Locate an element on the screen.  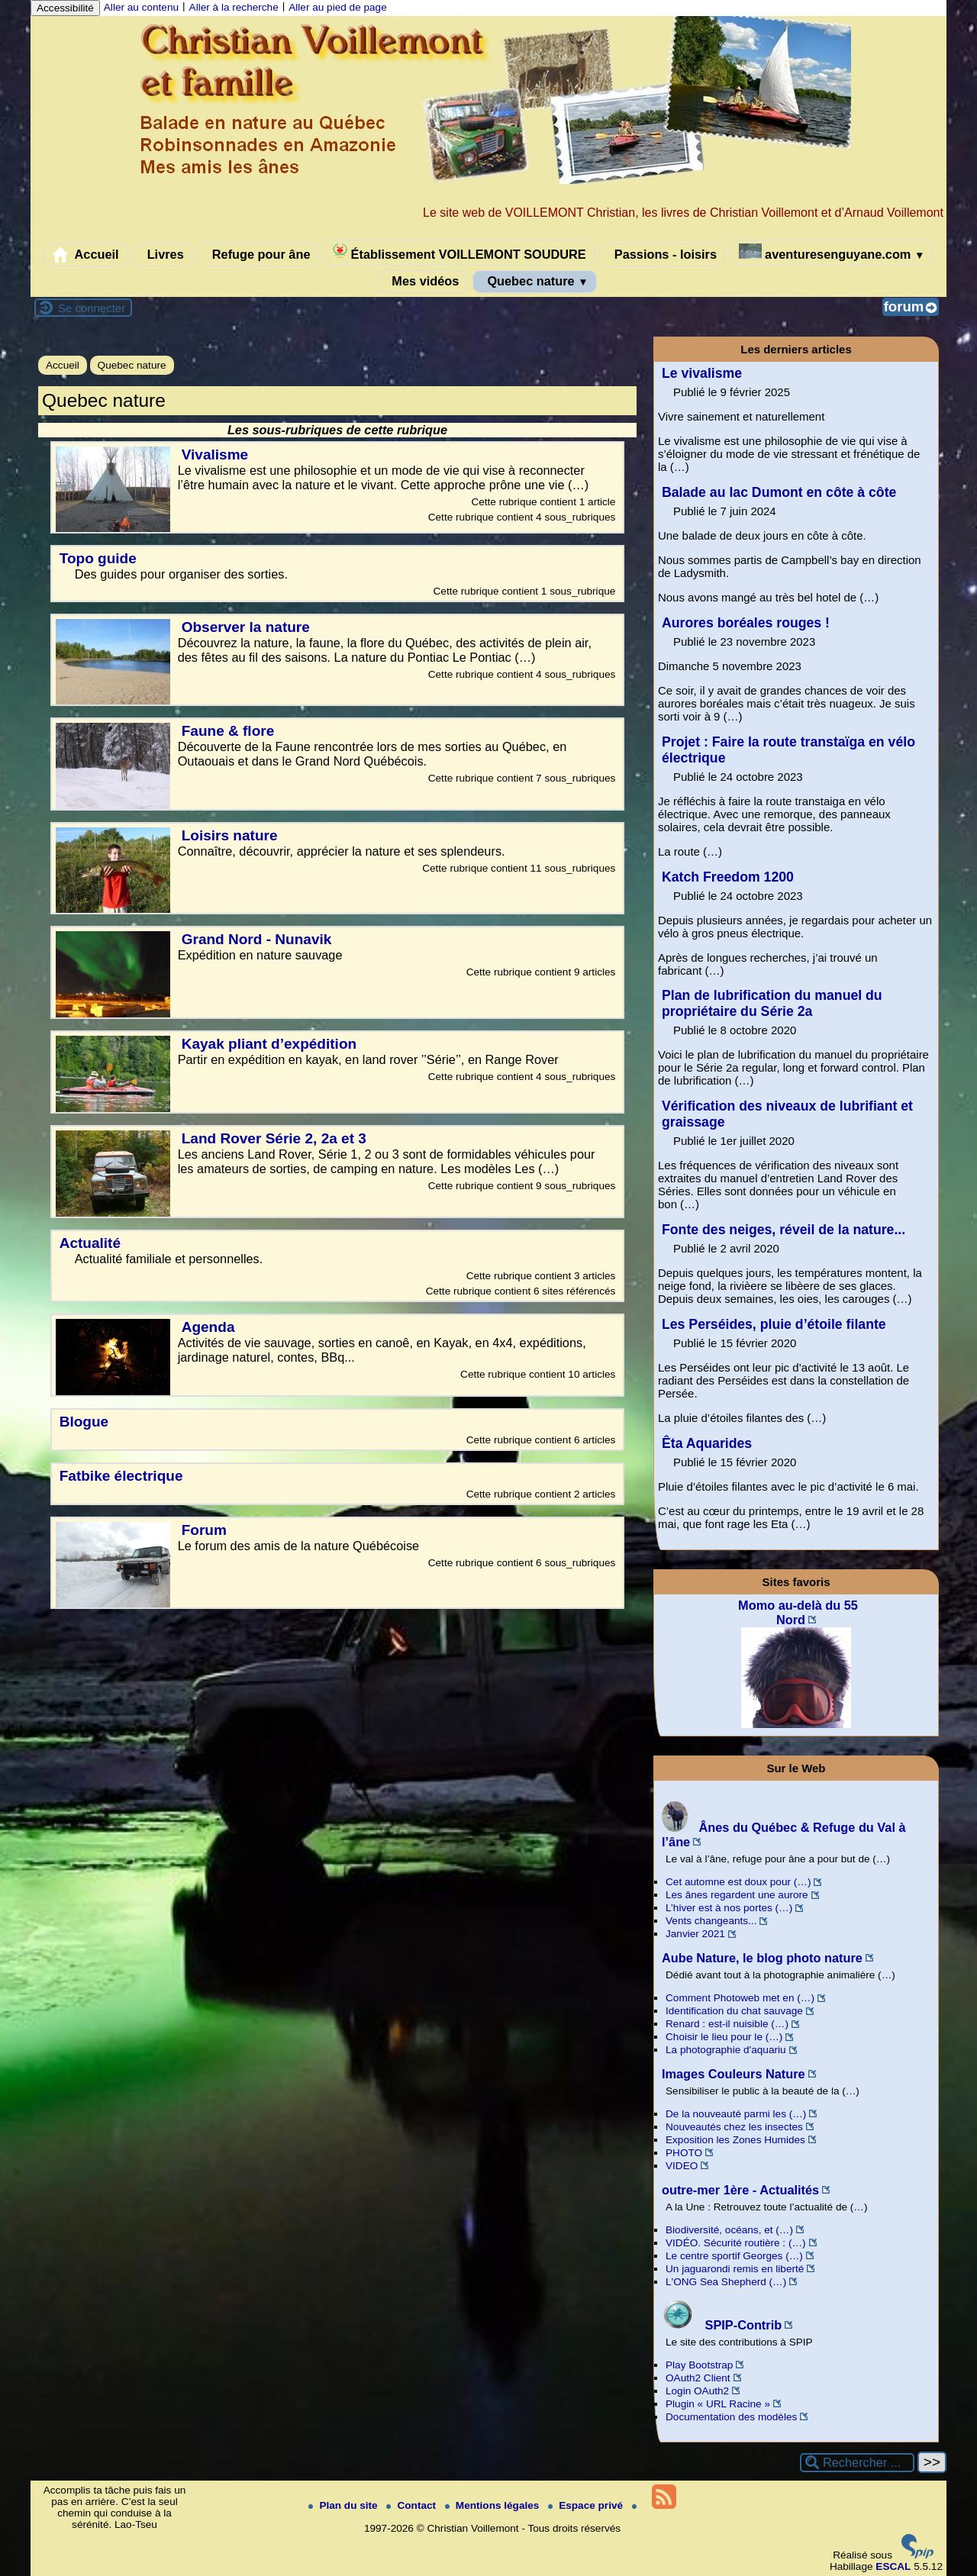
Le vivalisme is located at coordinates (702, 373).